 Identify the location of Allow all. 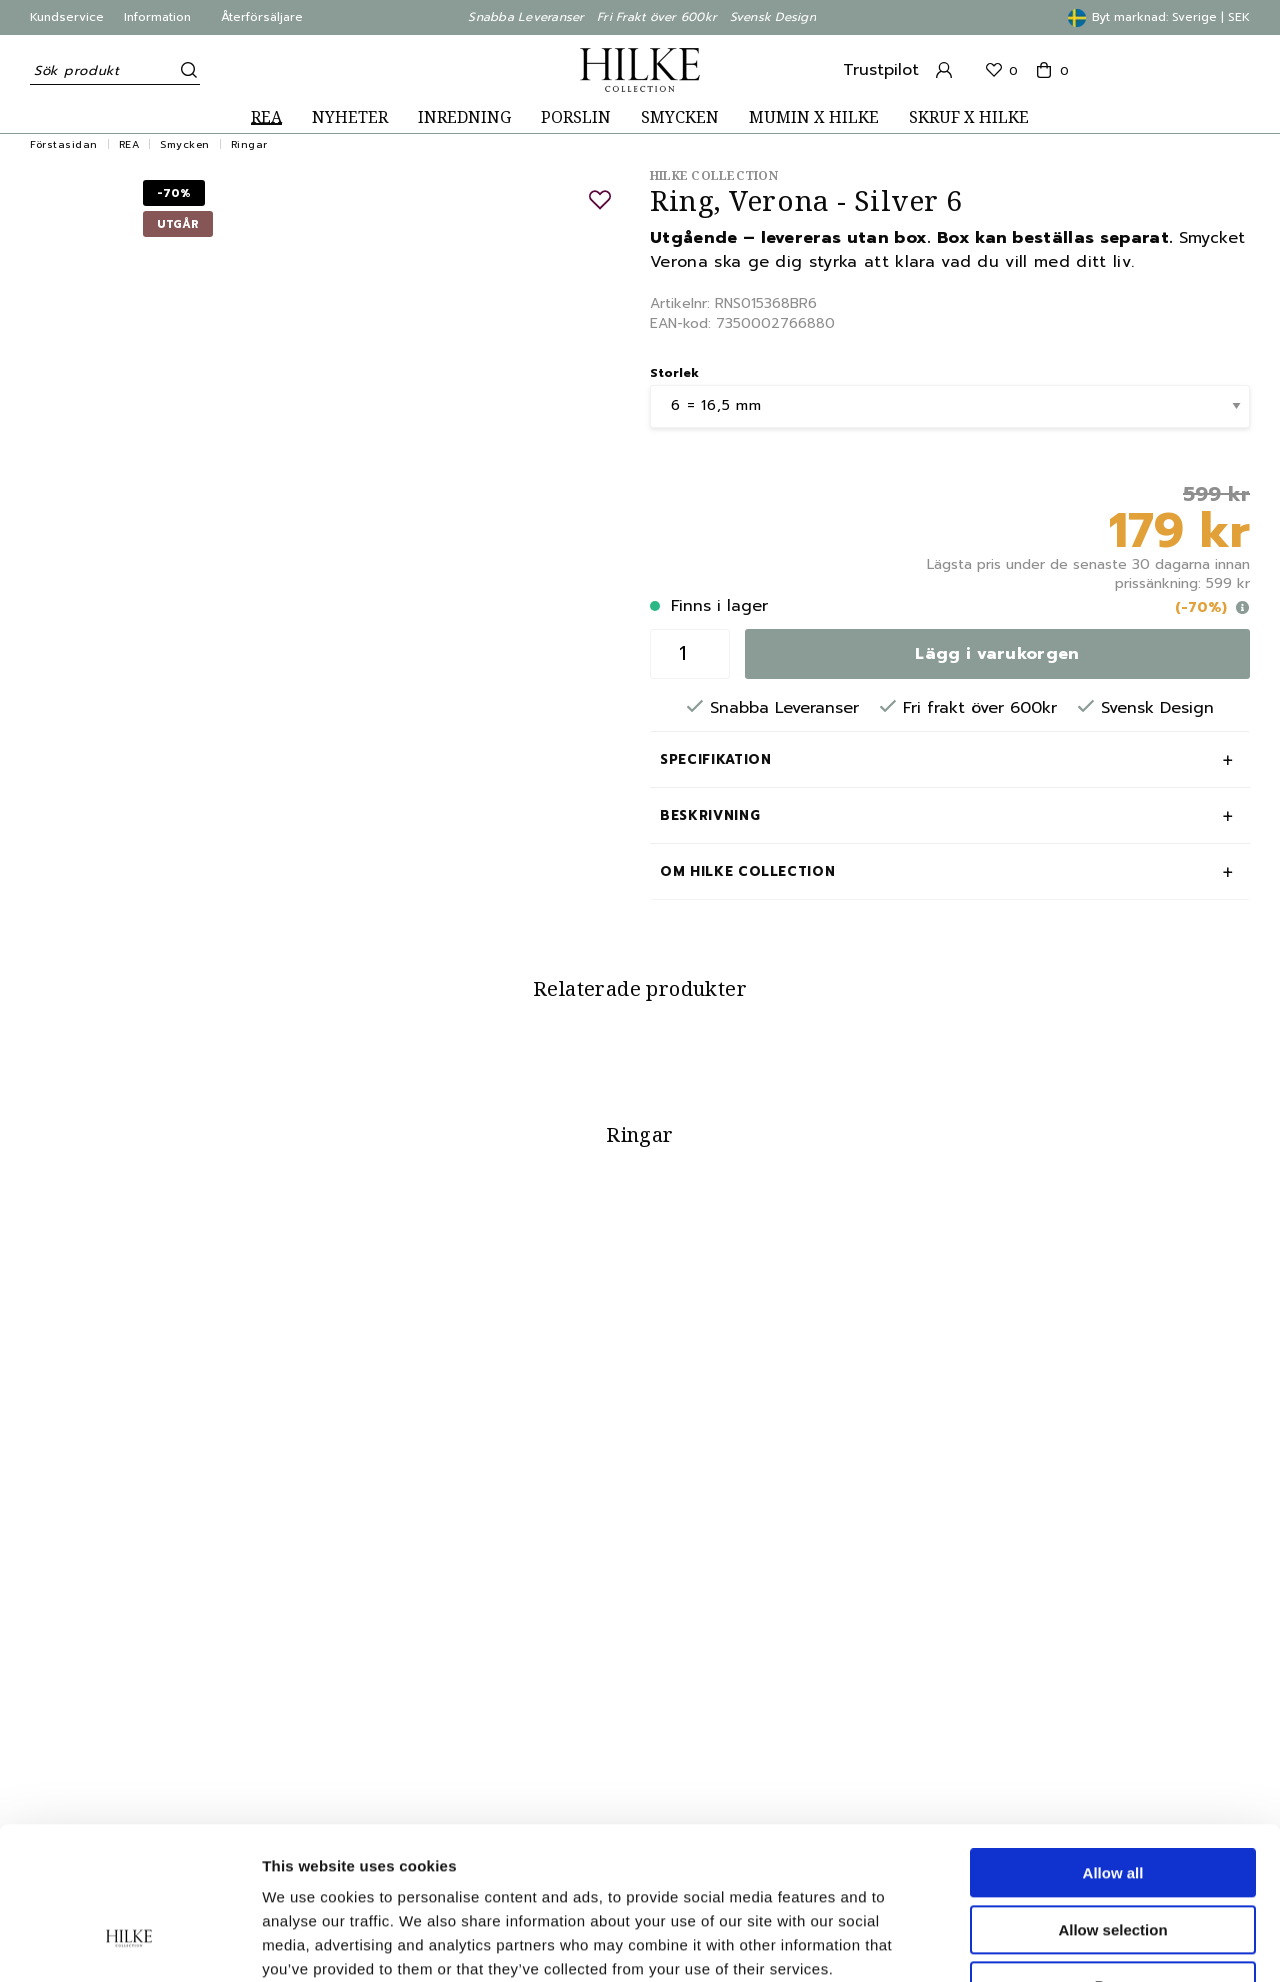
(1113, 1742).